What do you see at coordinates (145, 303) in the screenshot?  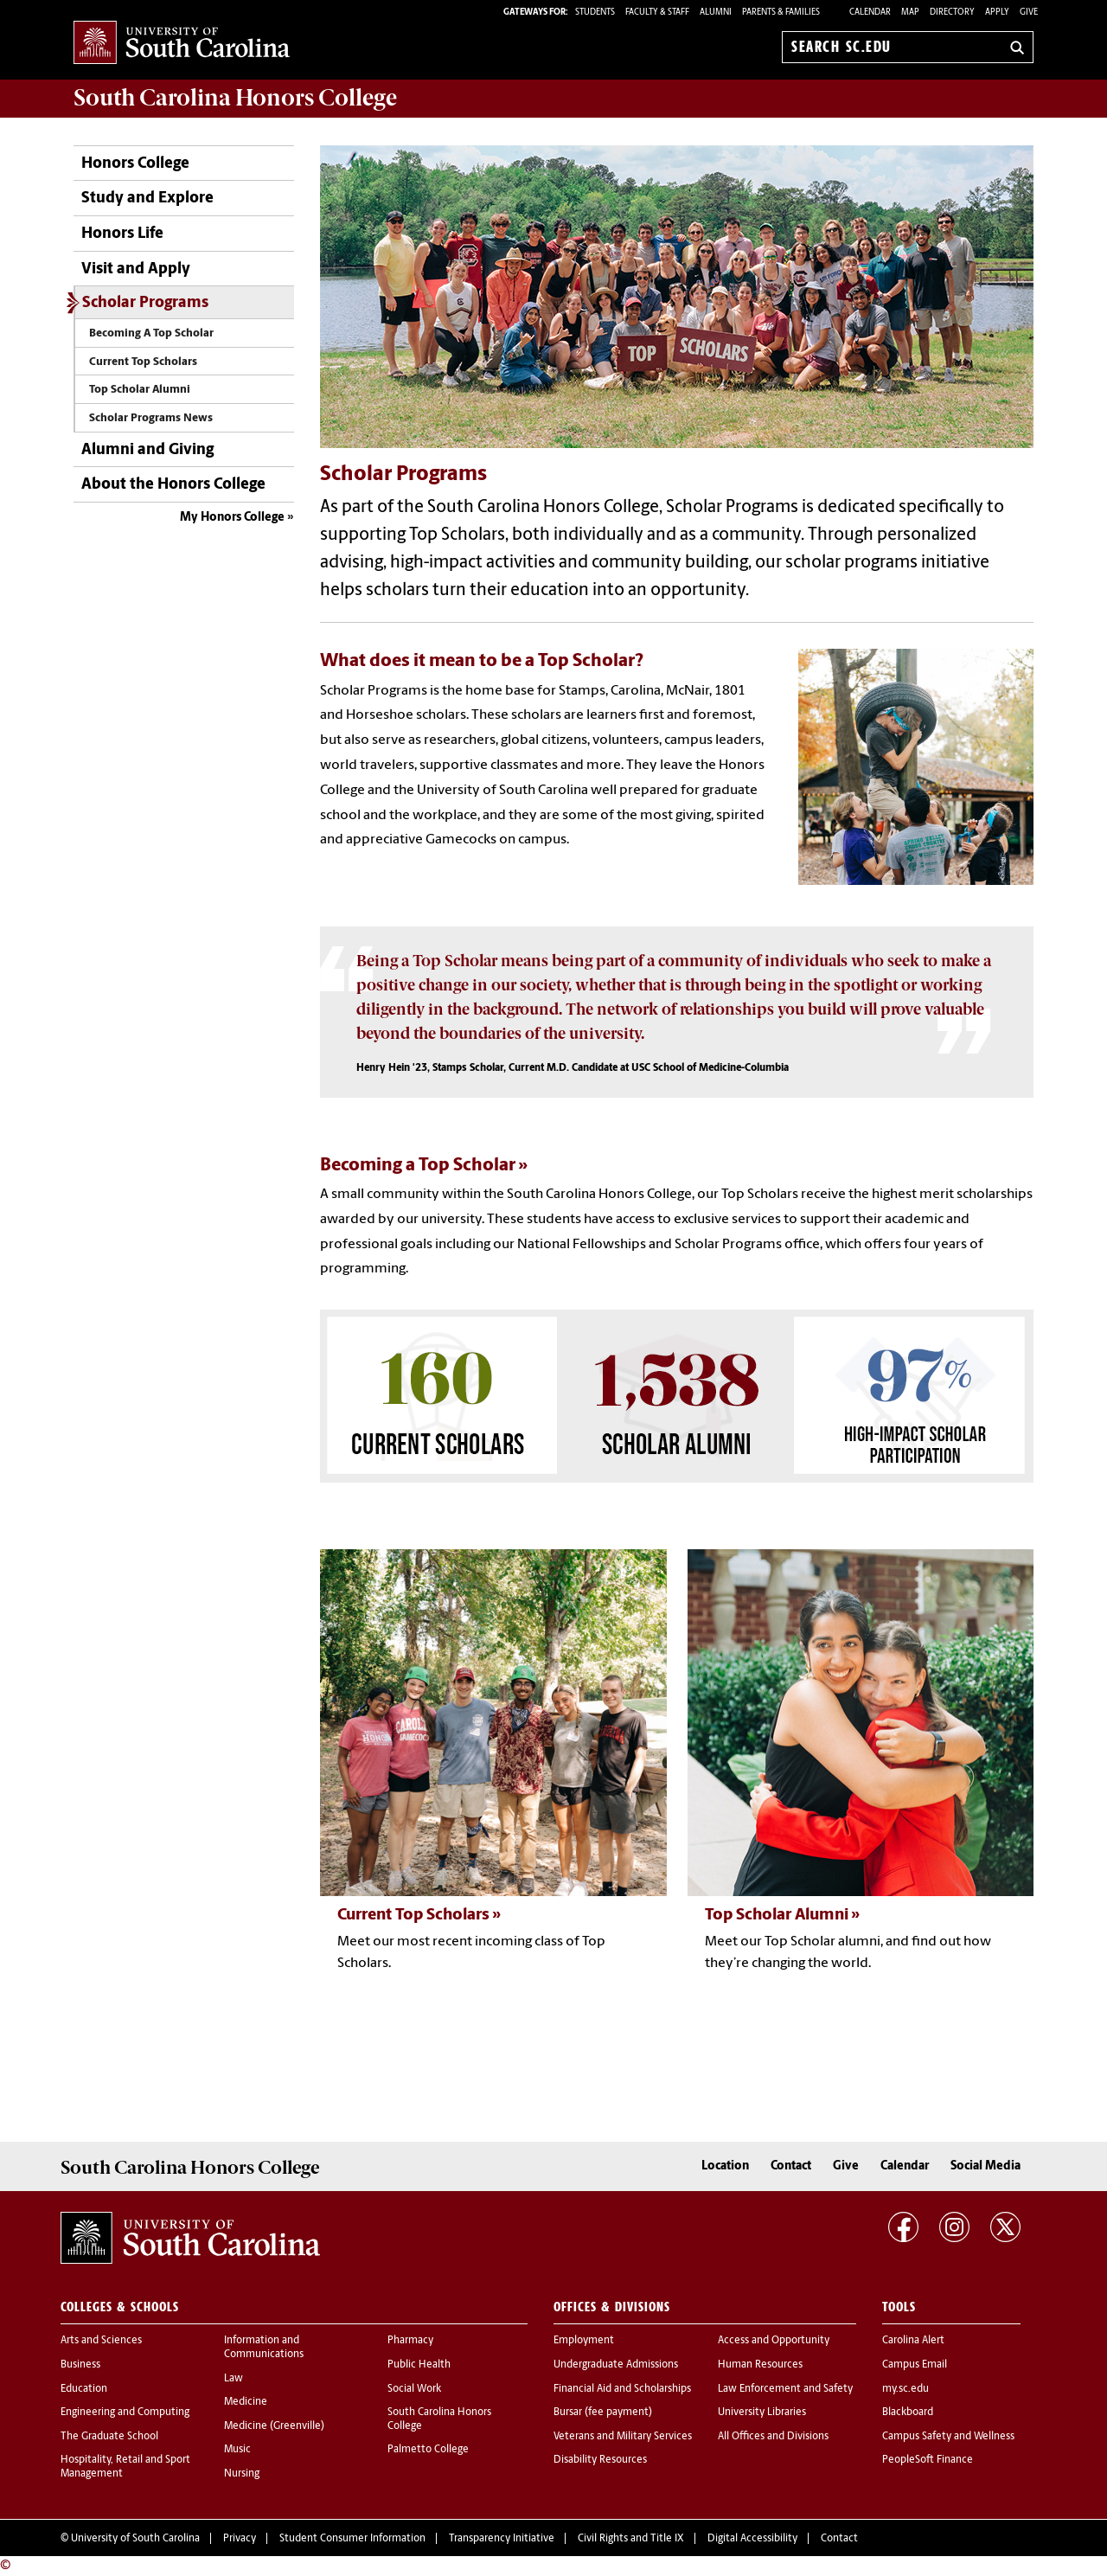 I see `Scholar Programs` at bounding box center [145, 303].